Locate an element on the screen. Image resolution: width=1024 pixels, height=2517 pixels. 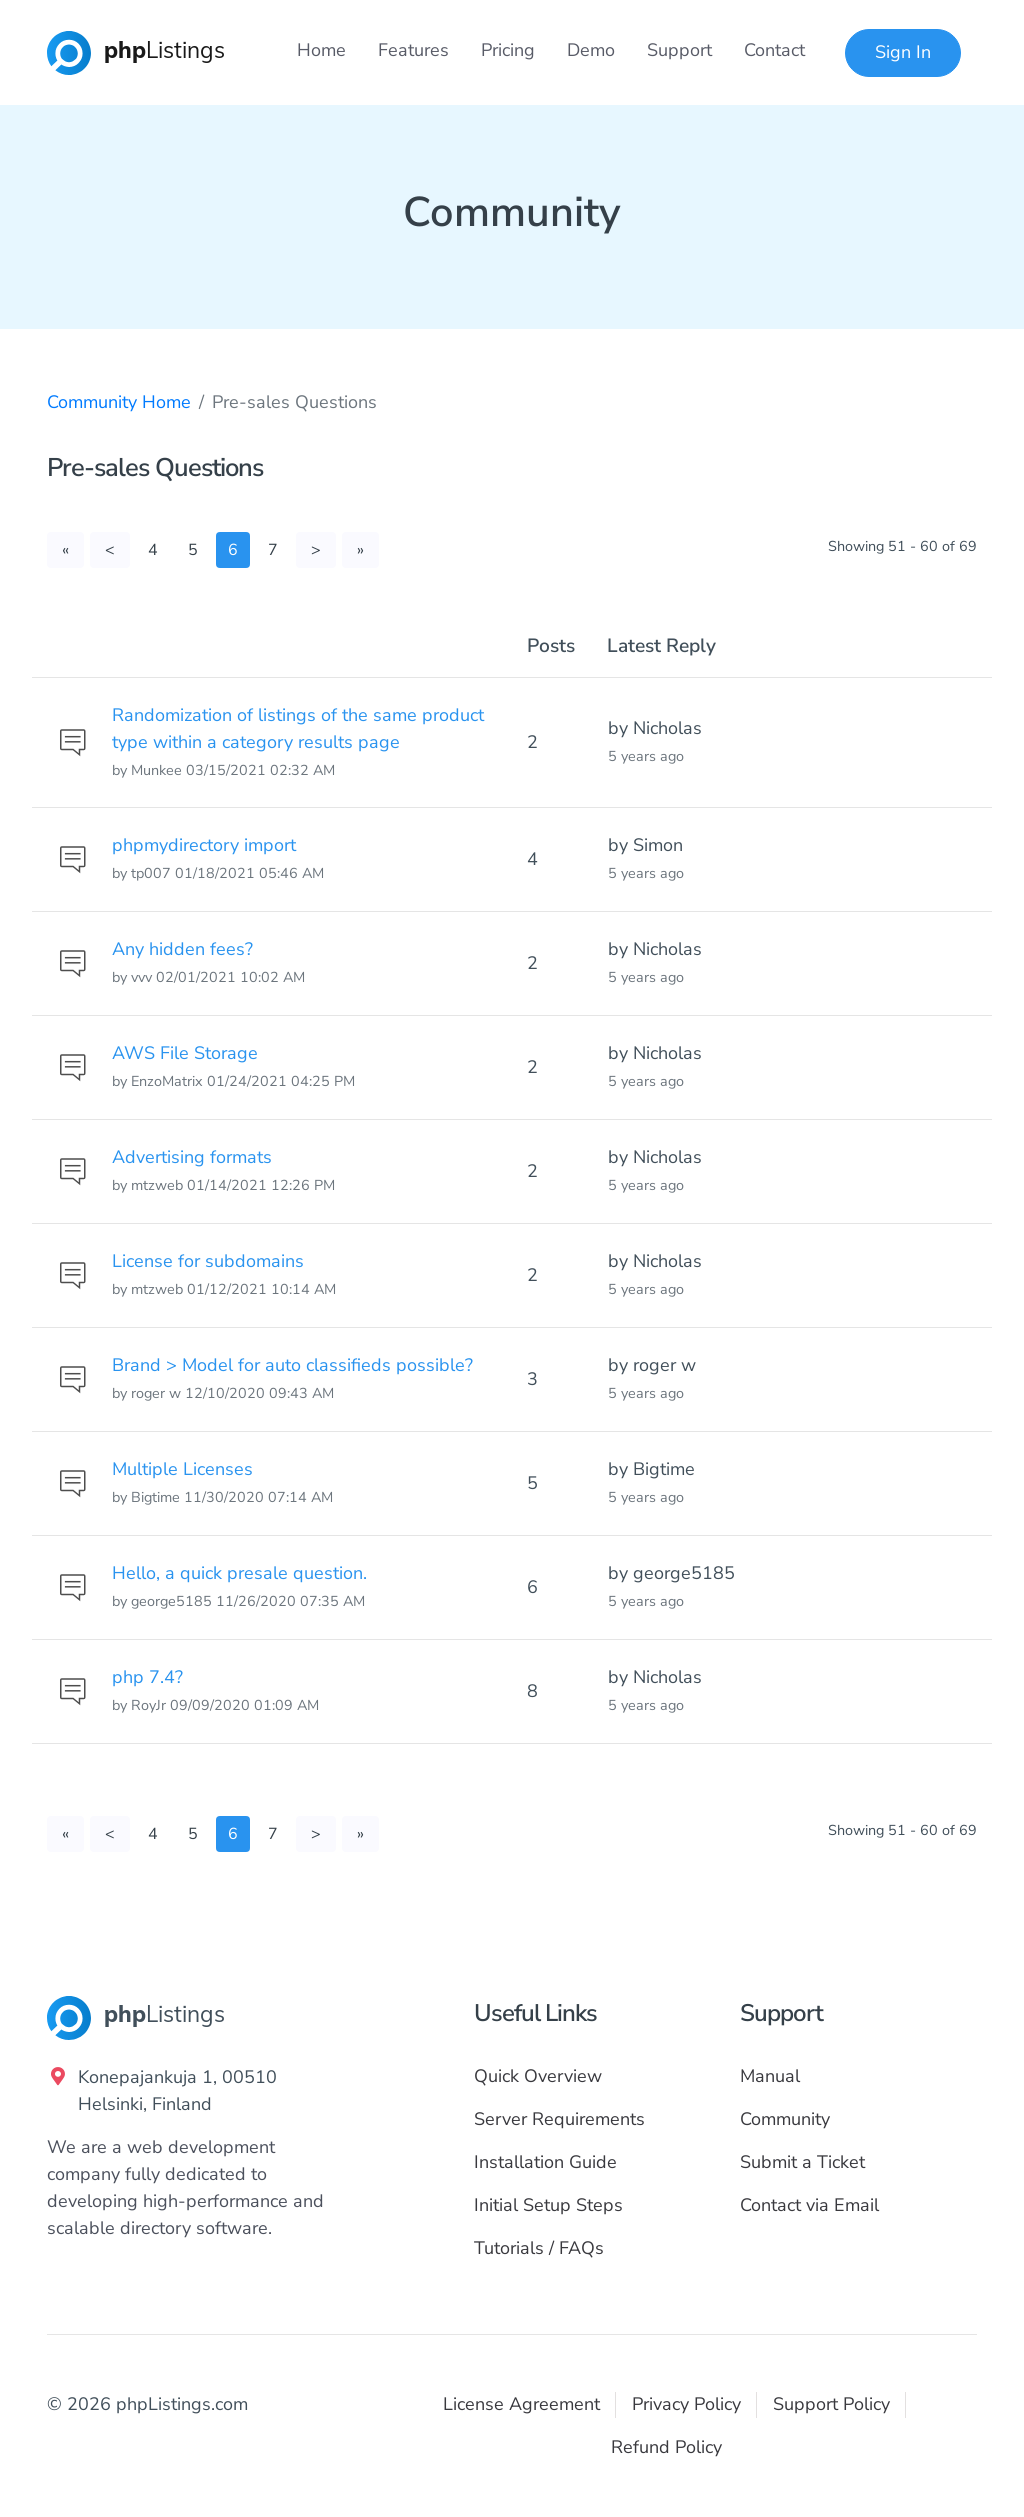
Advertising formats is located at coordinates (192, 1157).